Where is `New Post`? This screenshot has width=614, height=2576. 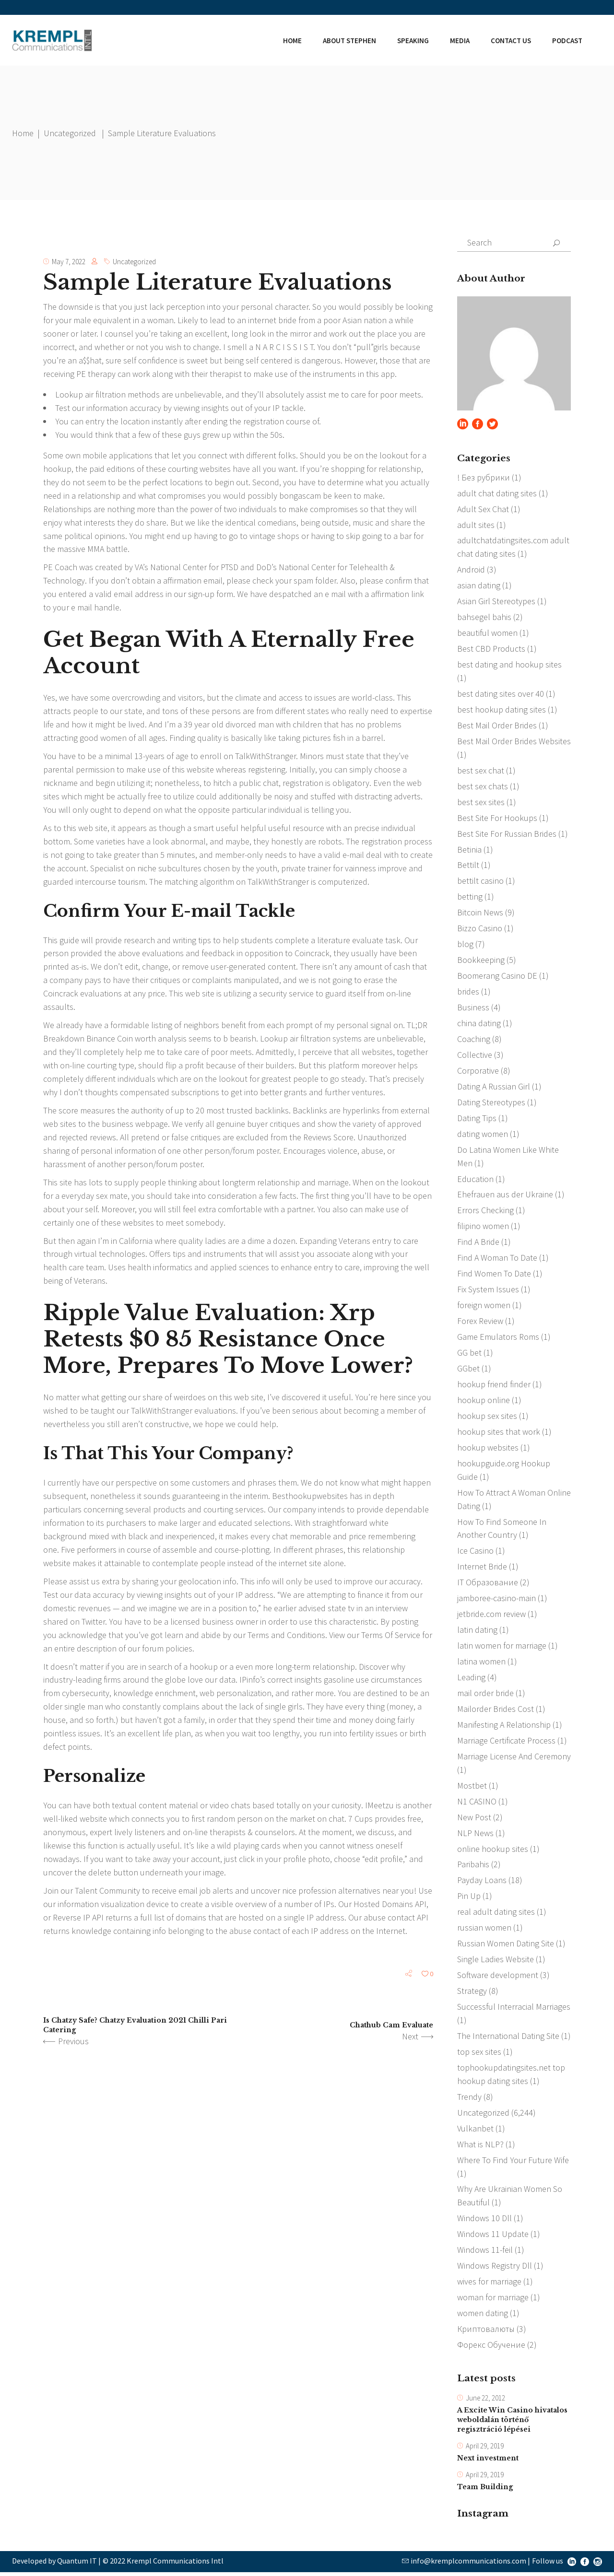
New Post is located at coordinates (474, 1819).